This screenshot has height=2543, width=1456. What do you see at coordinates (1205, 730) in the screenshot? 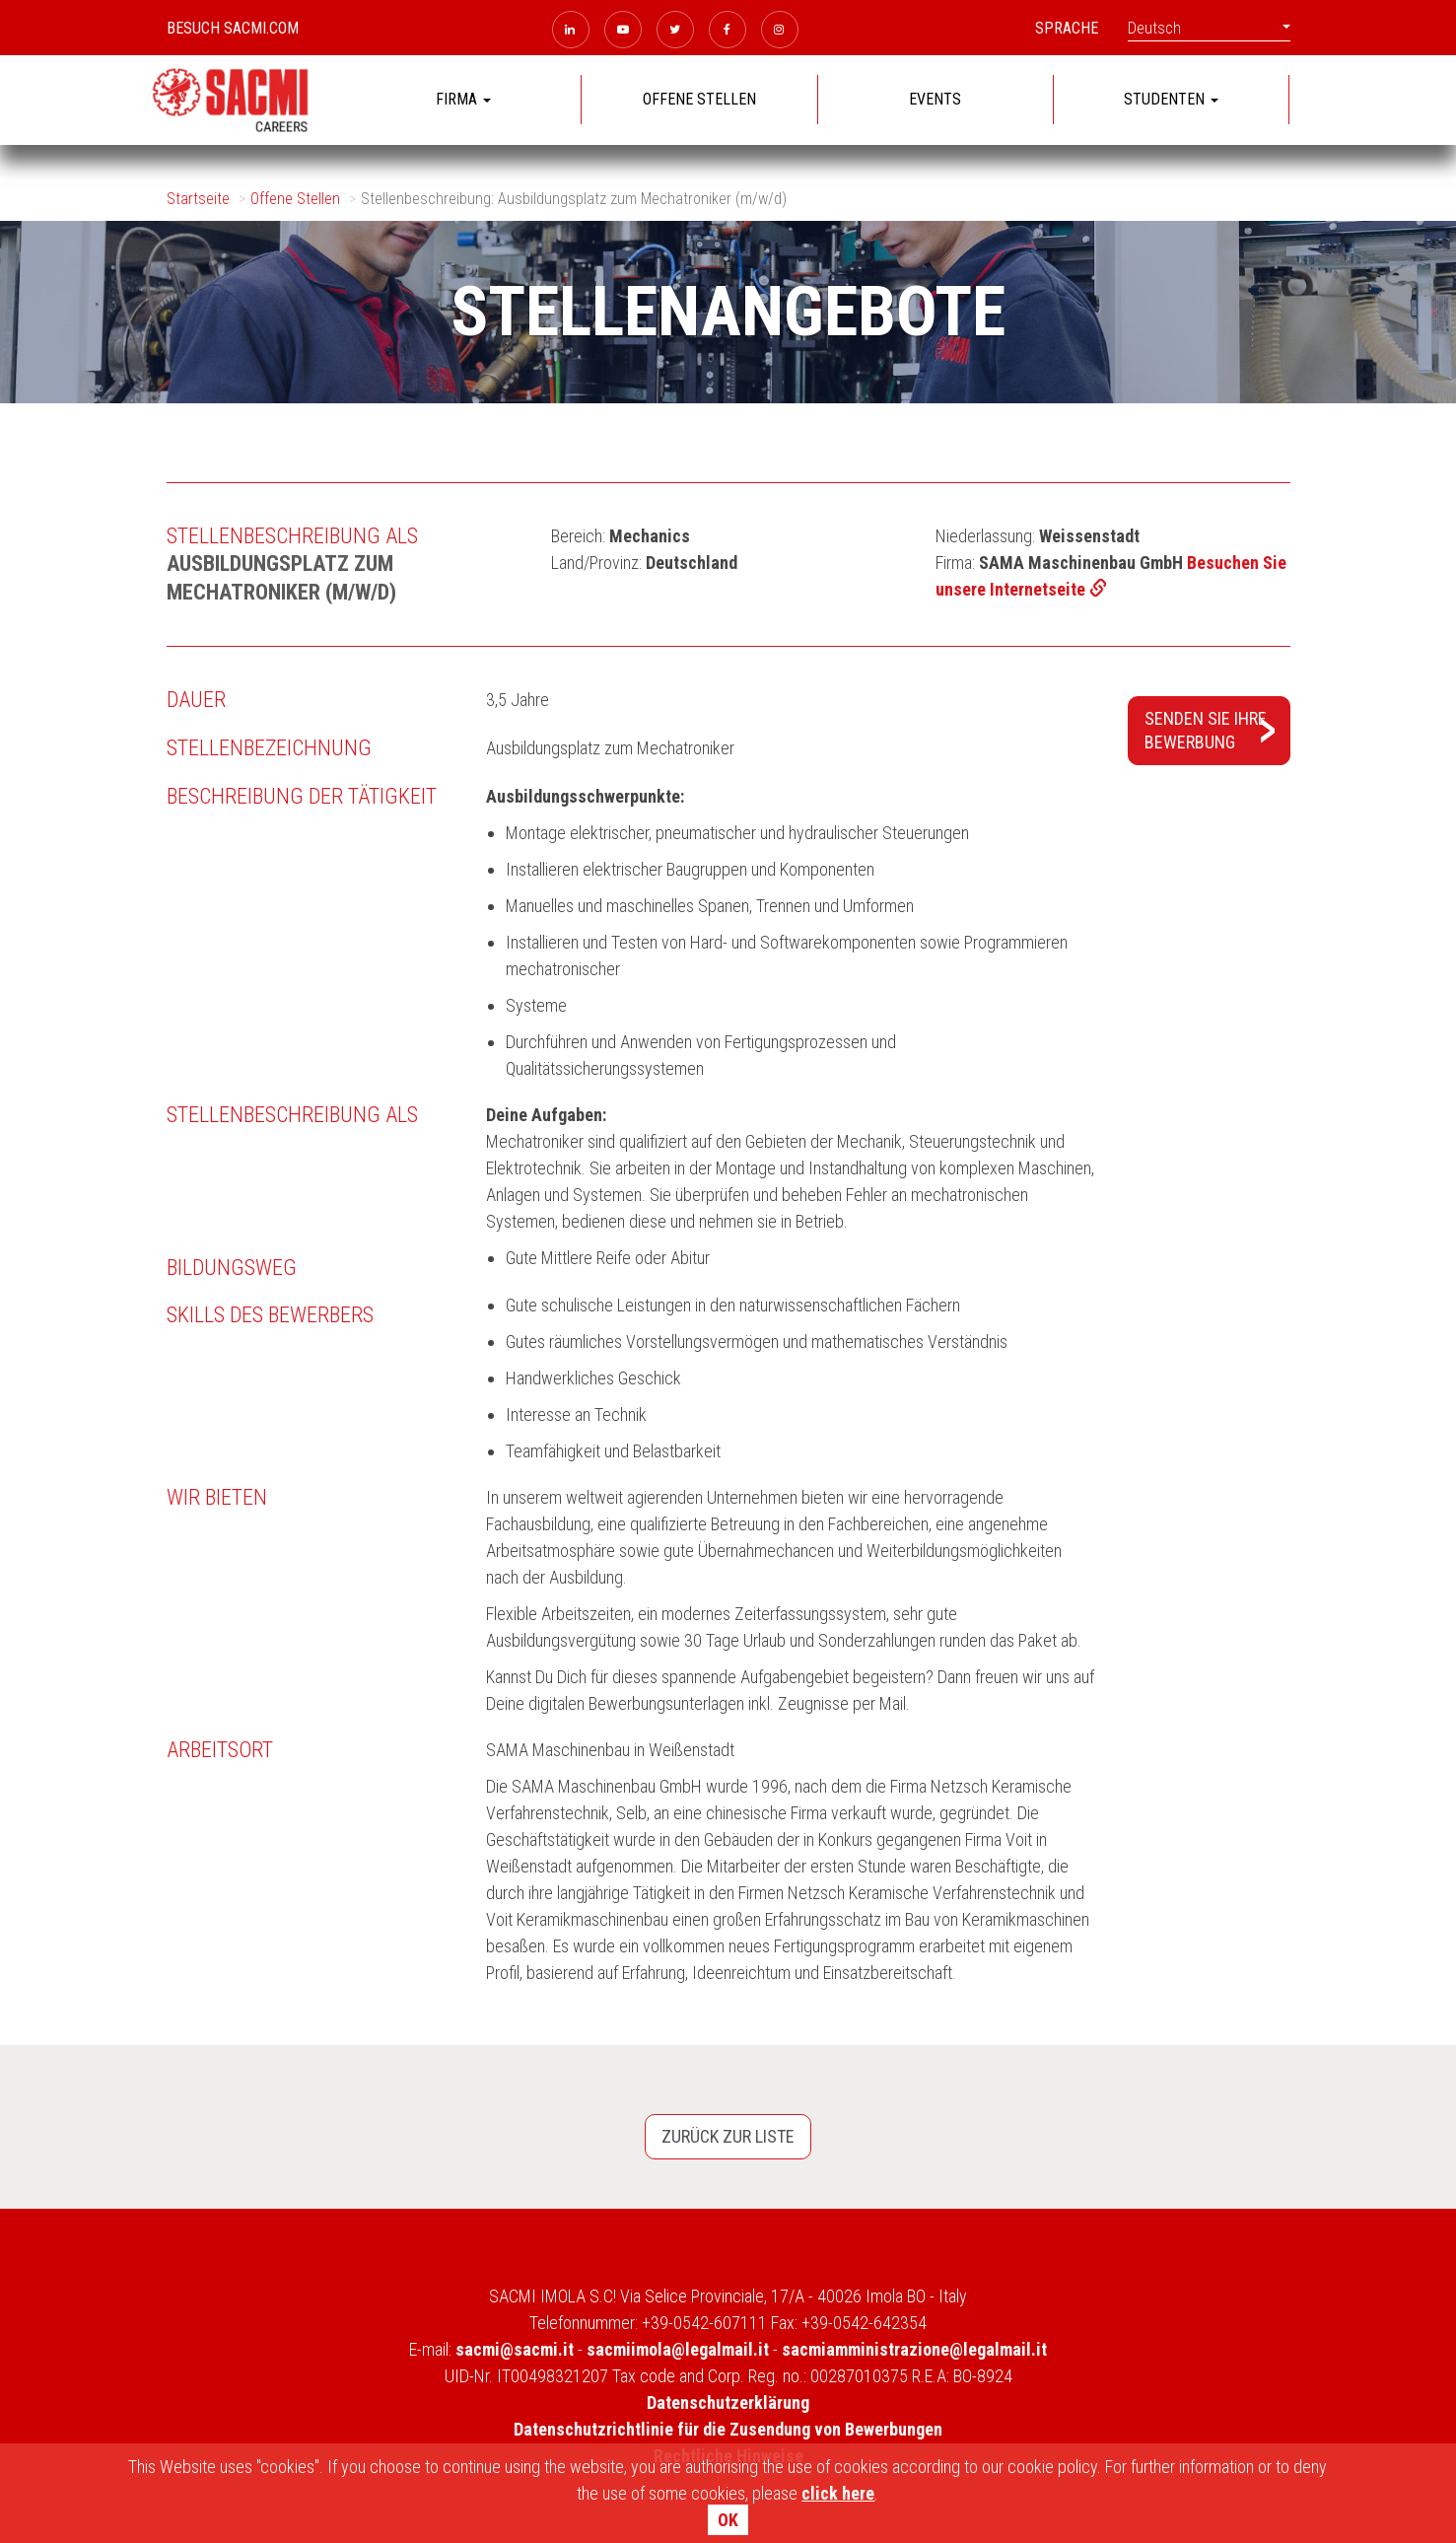
I see `Senden Sie IhreBewerbung` at bounding box center [1205, 730].